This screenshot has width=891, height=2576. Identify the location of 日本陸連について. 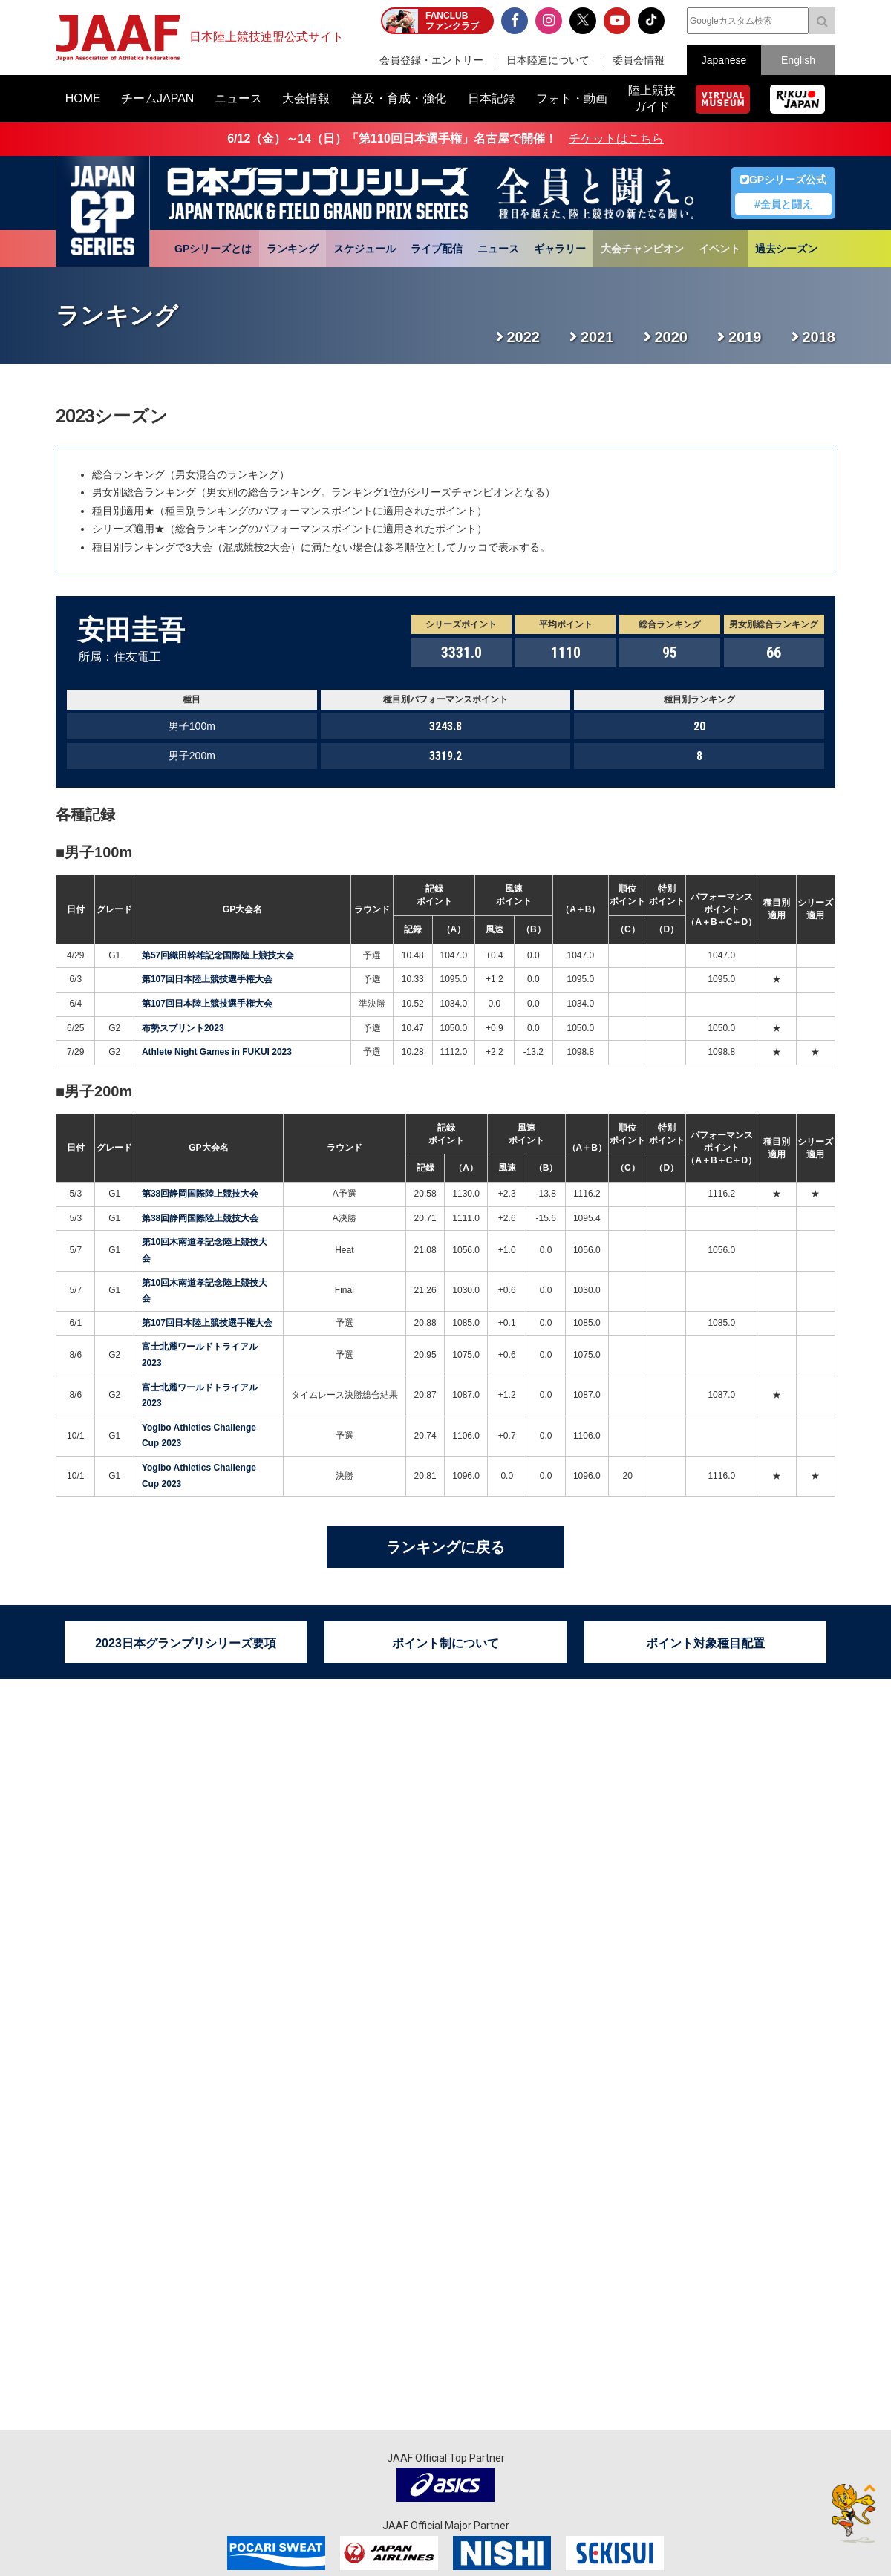
(548, 60).